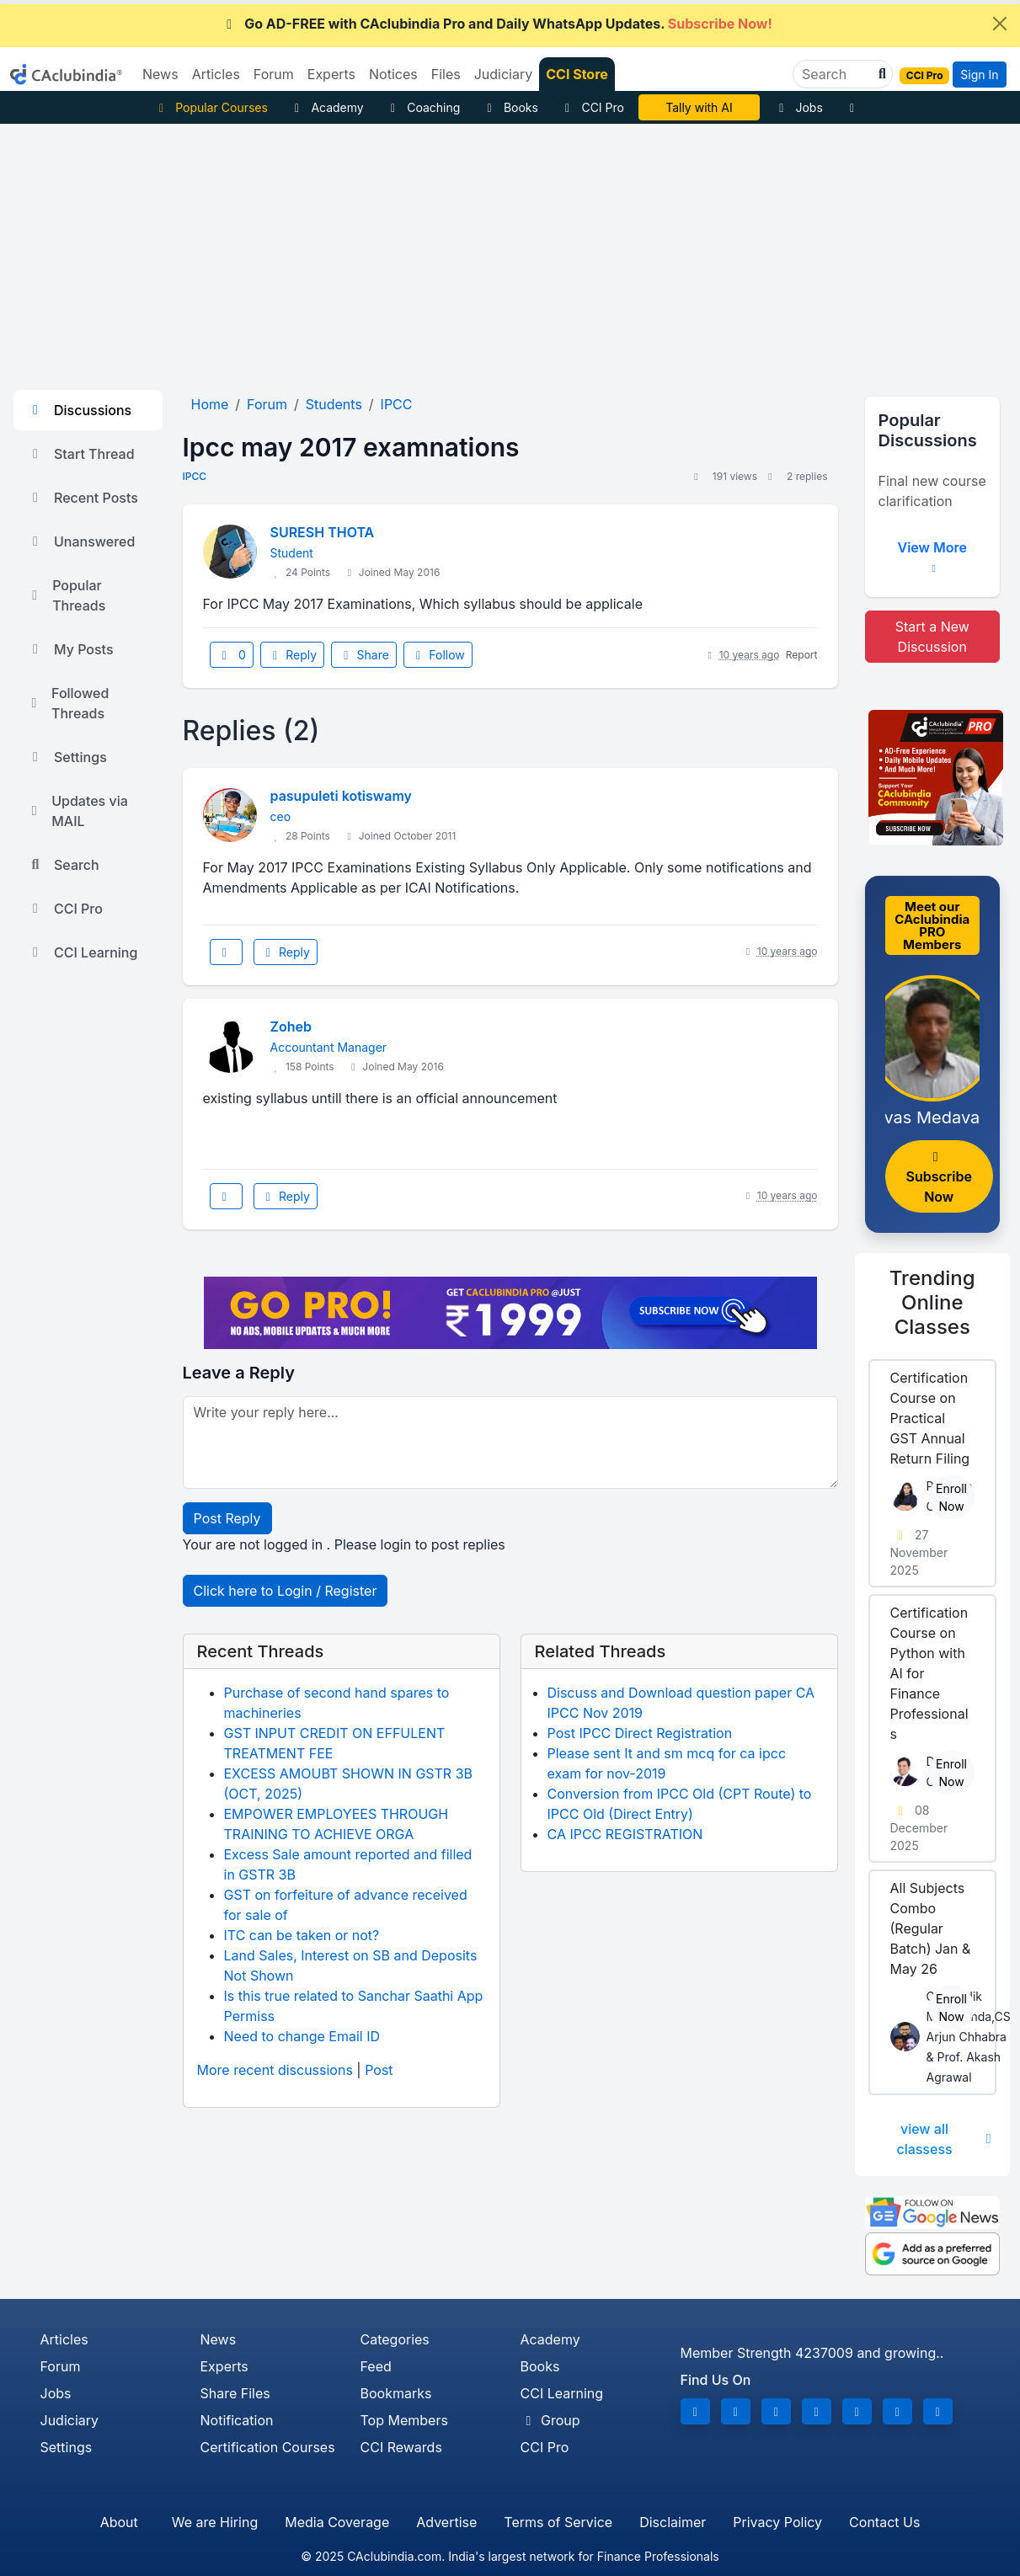  I want to click on Coaching, so click(423, 107).